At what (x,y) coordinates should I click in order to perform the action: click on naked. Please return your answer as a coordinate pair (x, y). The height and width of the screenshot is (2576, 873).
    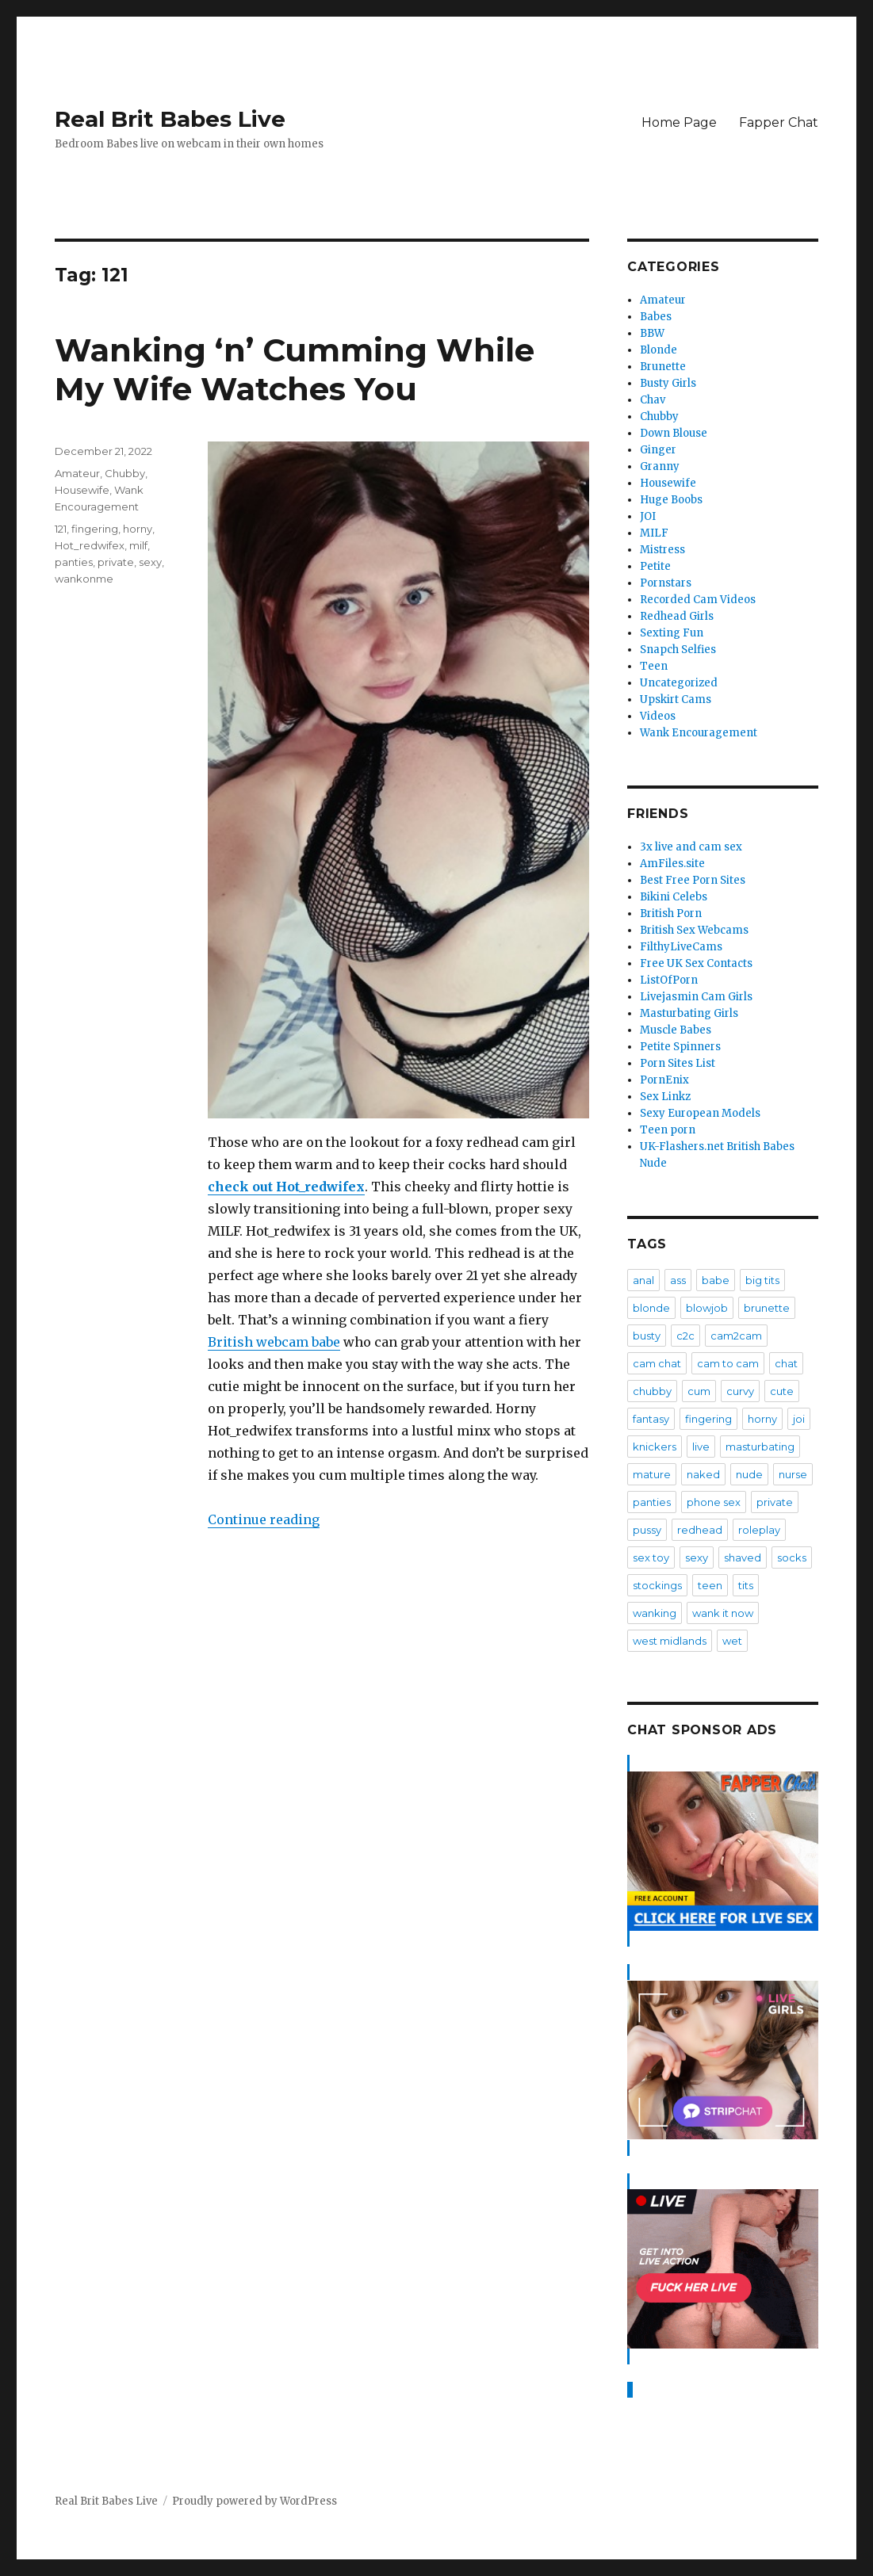
    Looking at the image, I should click on (703, 1474).